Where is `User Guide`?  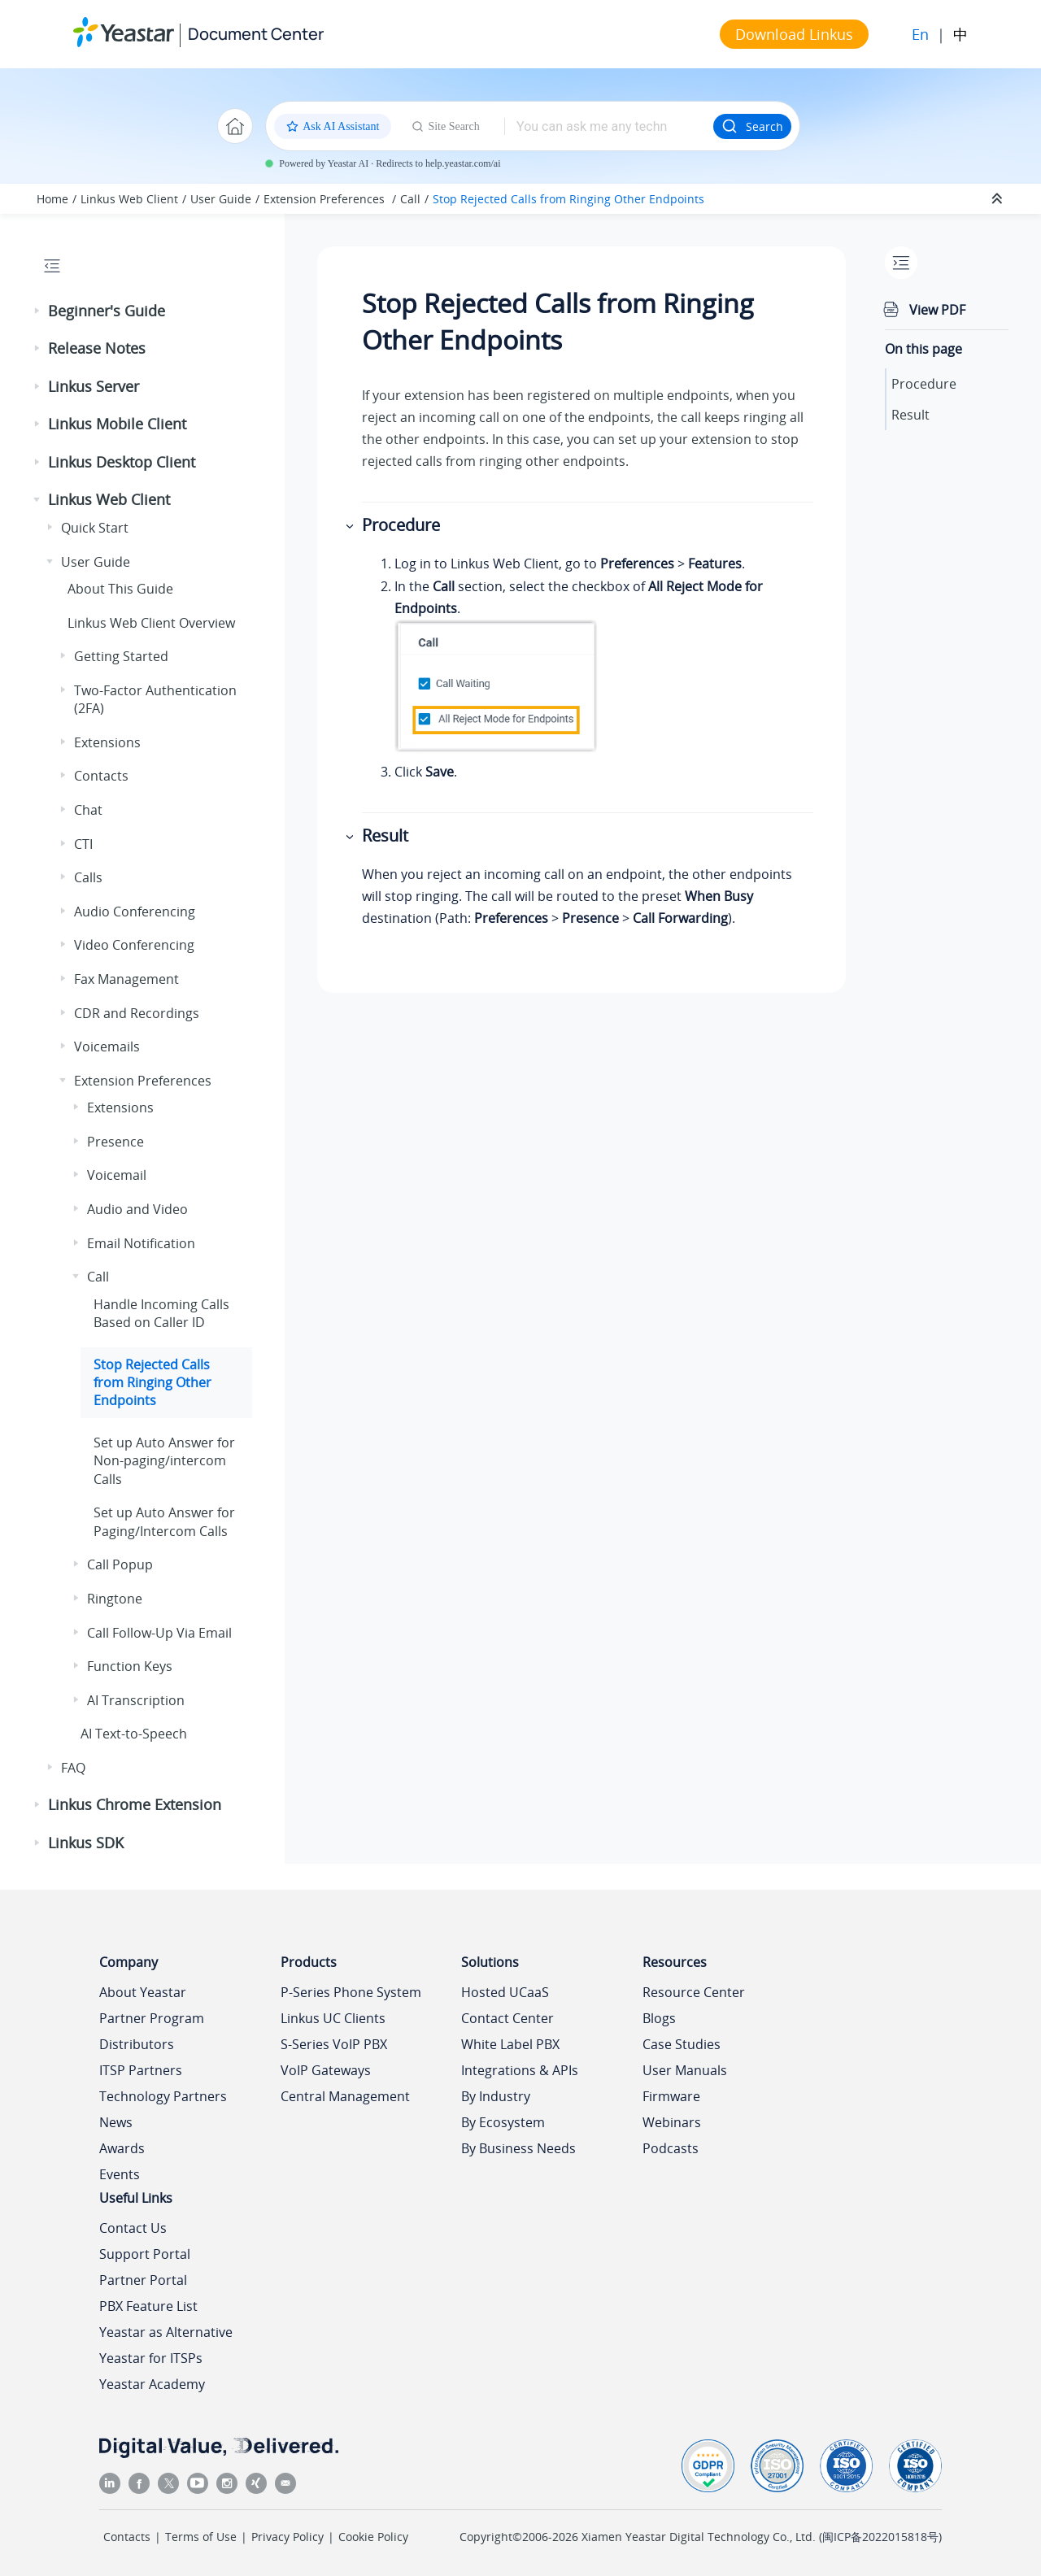
User Guide is located at coordinates (220, 199).